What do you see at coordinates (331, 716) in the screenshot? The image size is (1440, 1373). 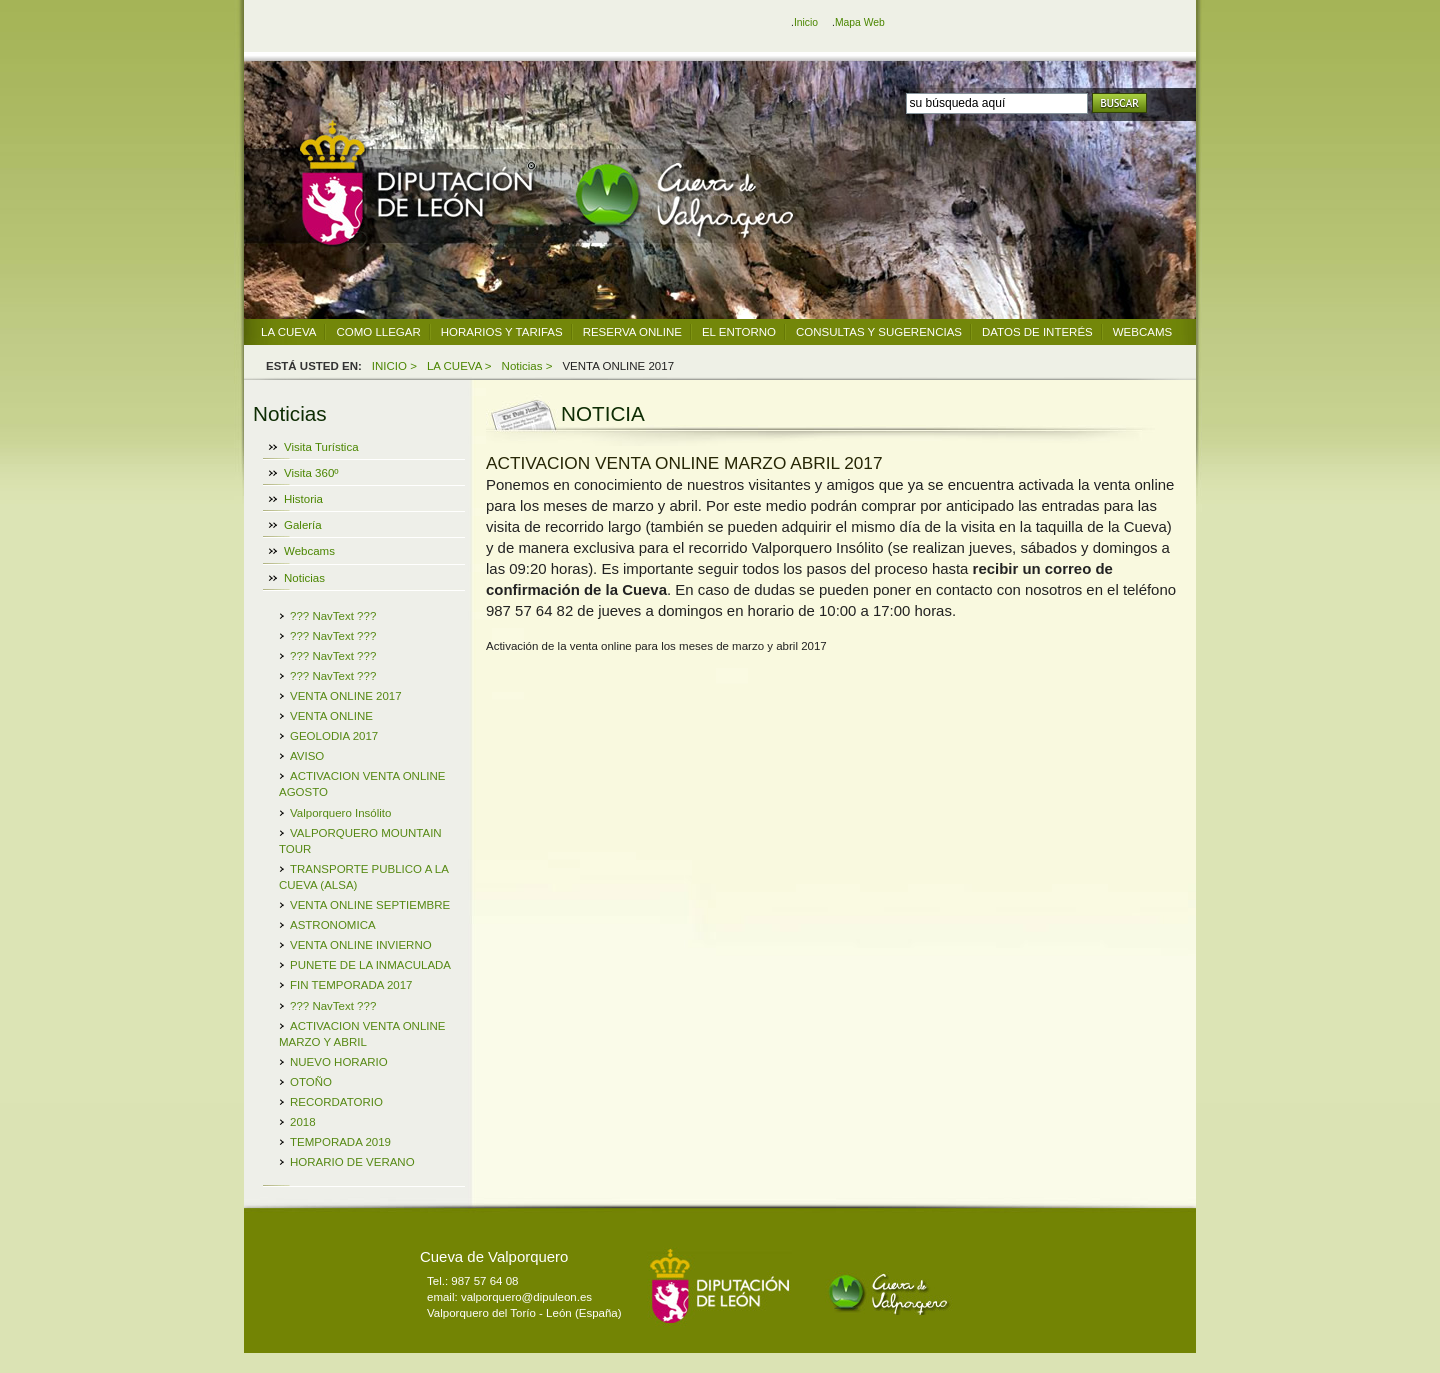 I see `VENTA ONLINE` at bounding box center [331, 716].